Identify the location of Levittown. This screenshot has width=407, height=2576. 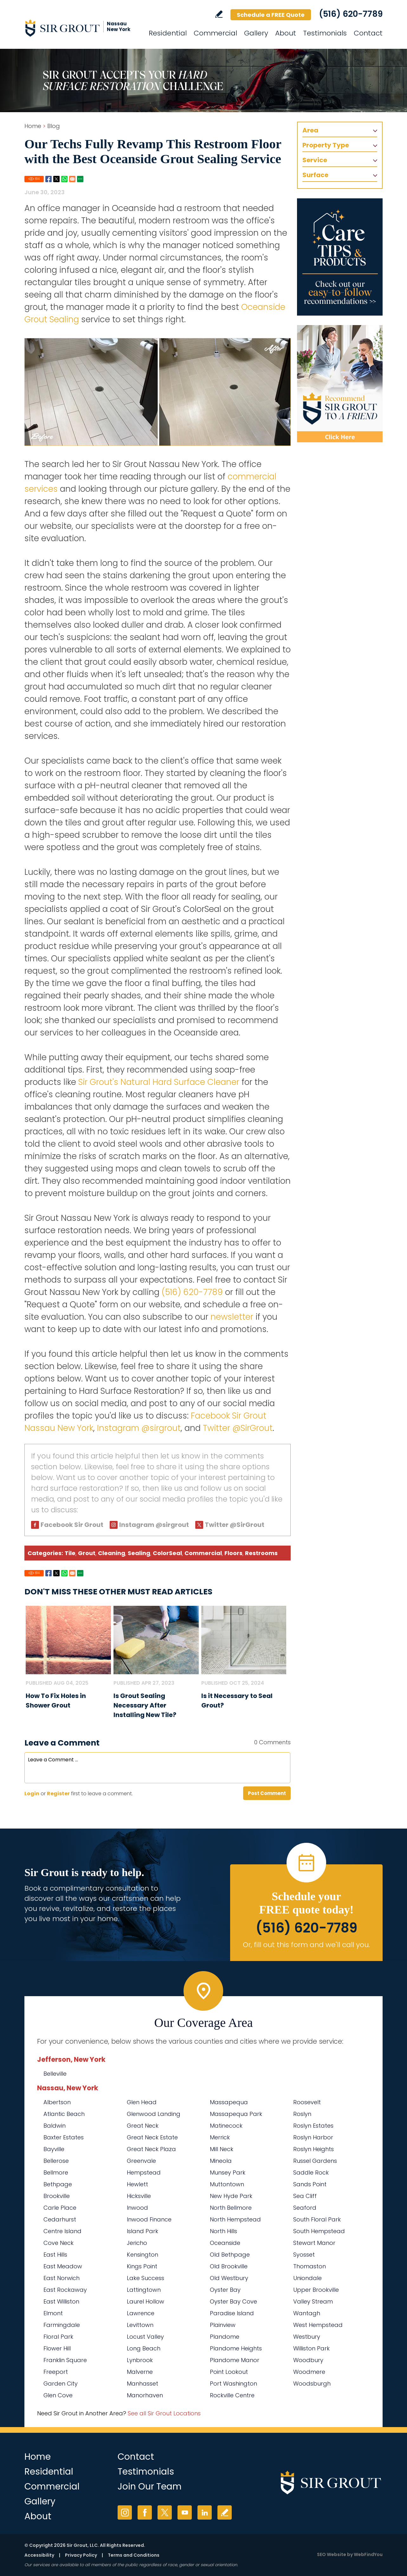
(140, 2325).